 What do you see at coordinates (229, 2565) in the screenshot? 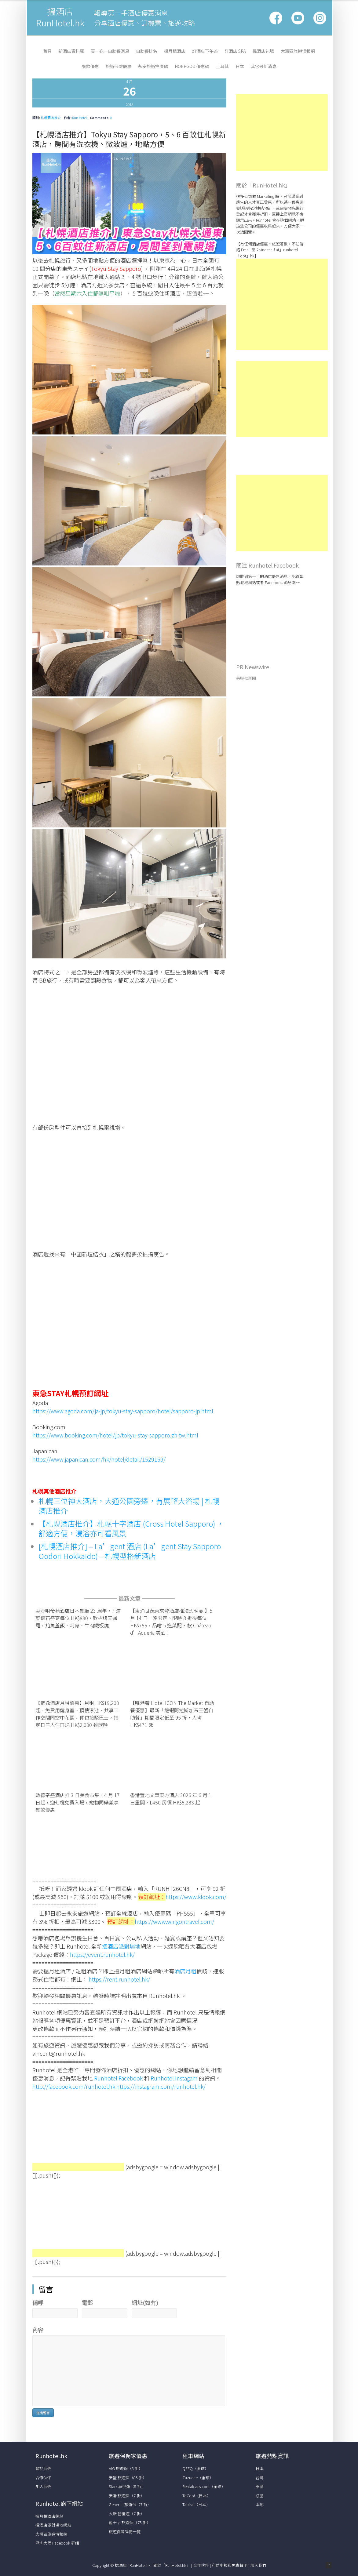
I see `利益申報和免責聲明` at bounding box center [229, 2565].